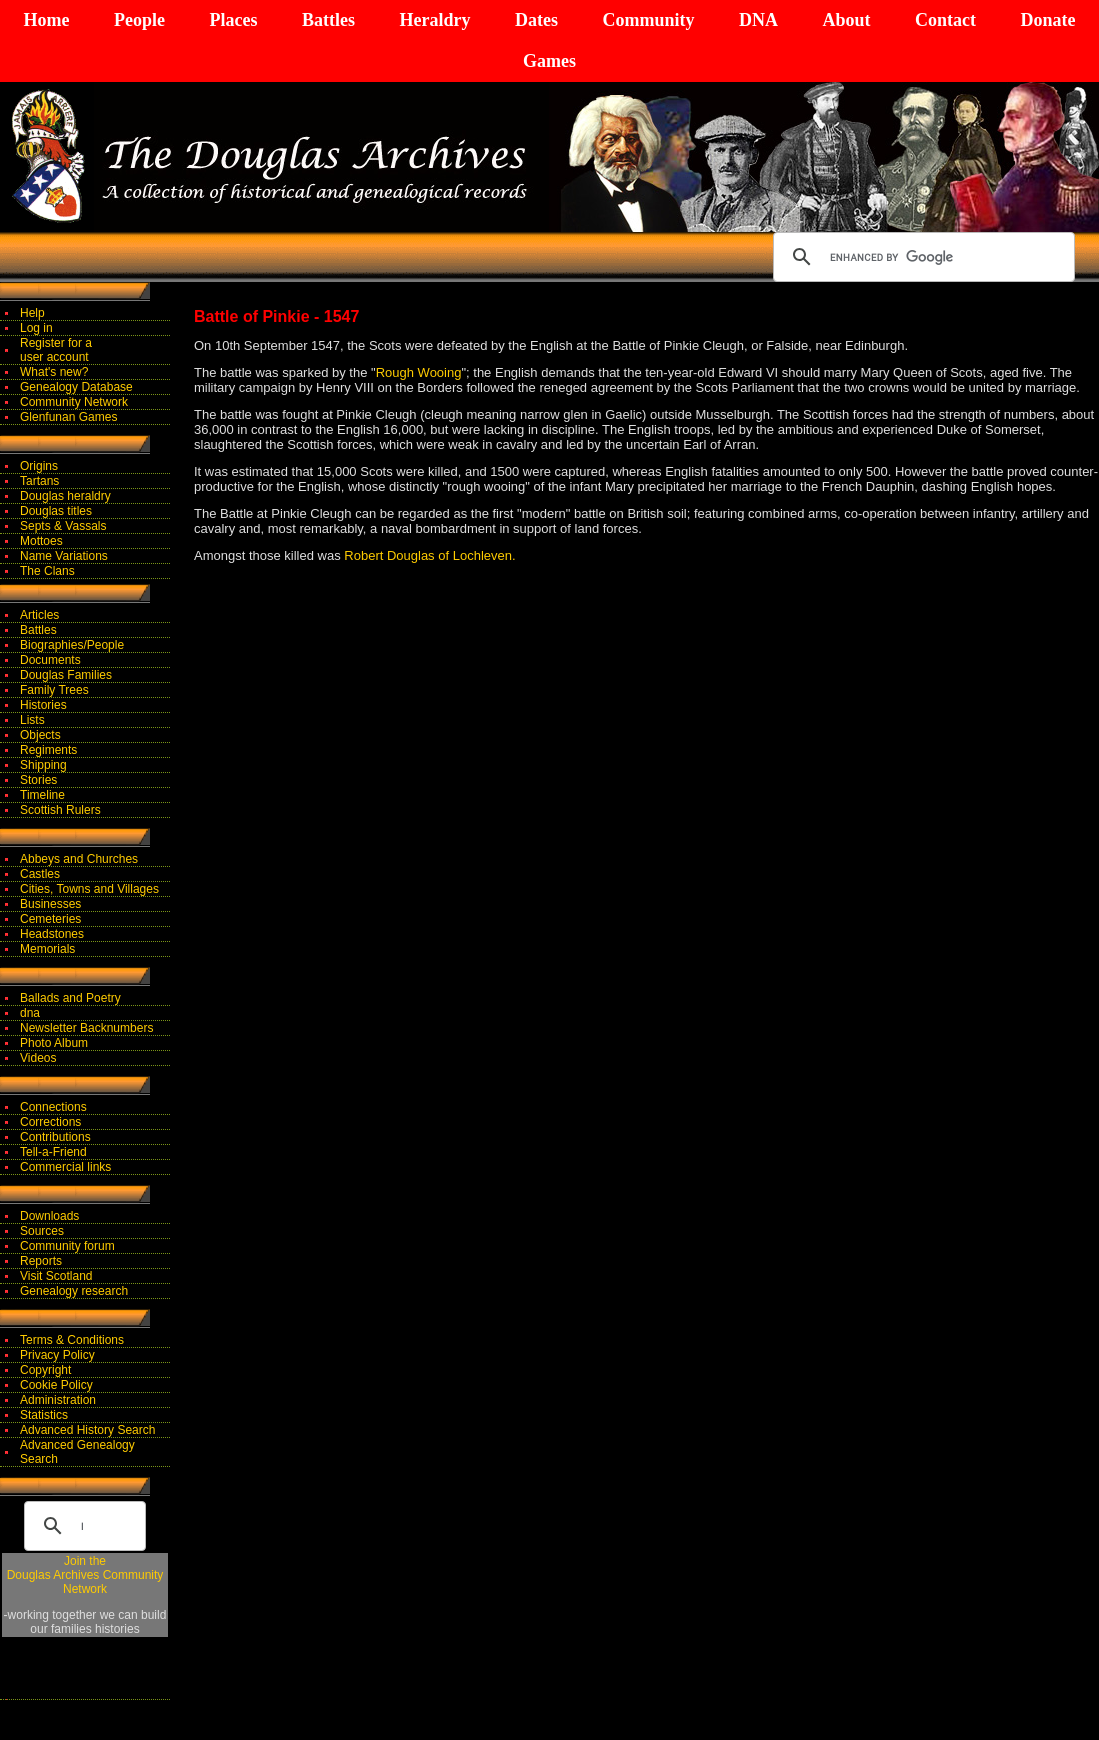  Describe the element at coordinates (70, 998) in the screenshot. I see `Ballads and Poetry` at that location.